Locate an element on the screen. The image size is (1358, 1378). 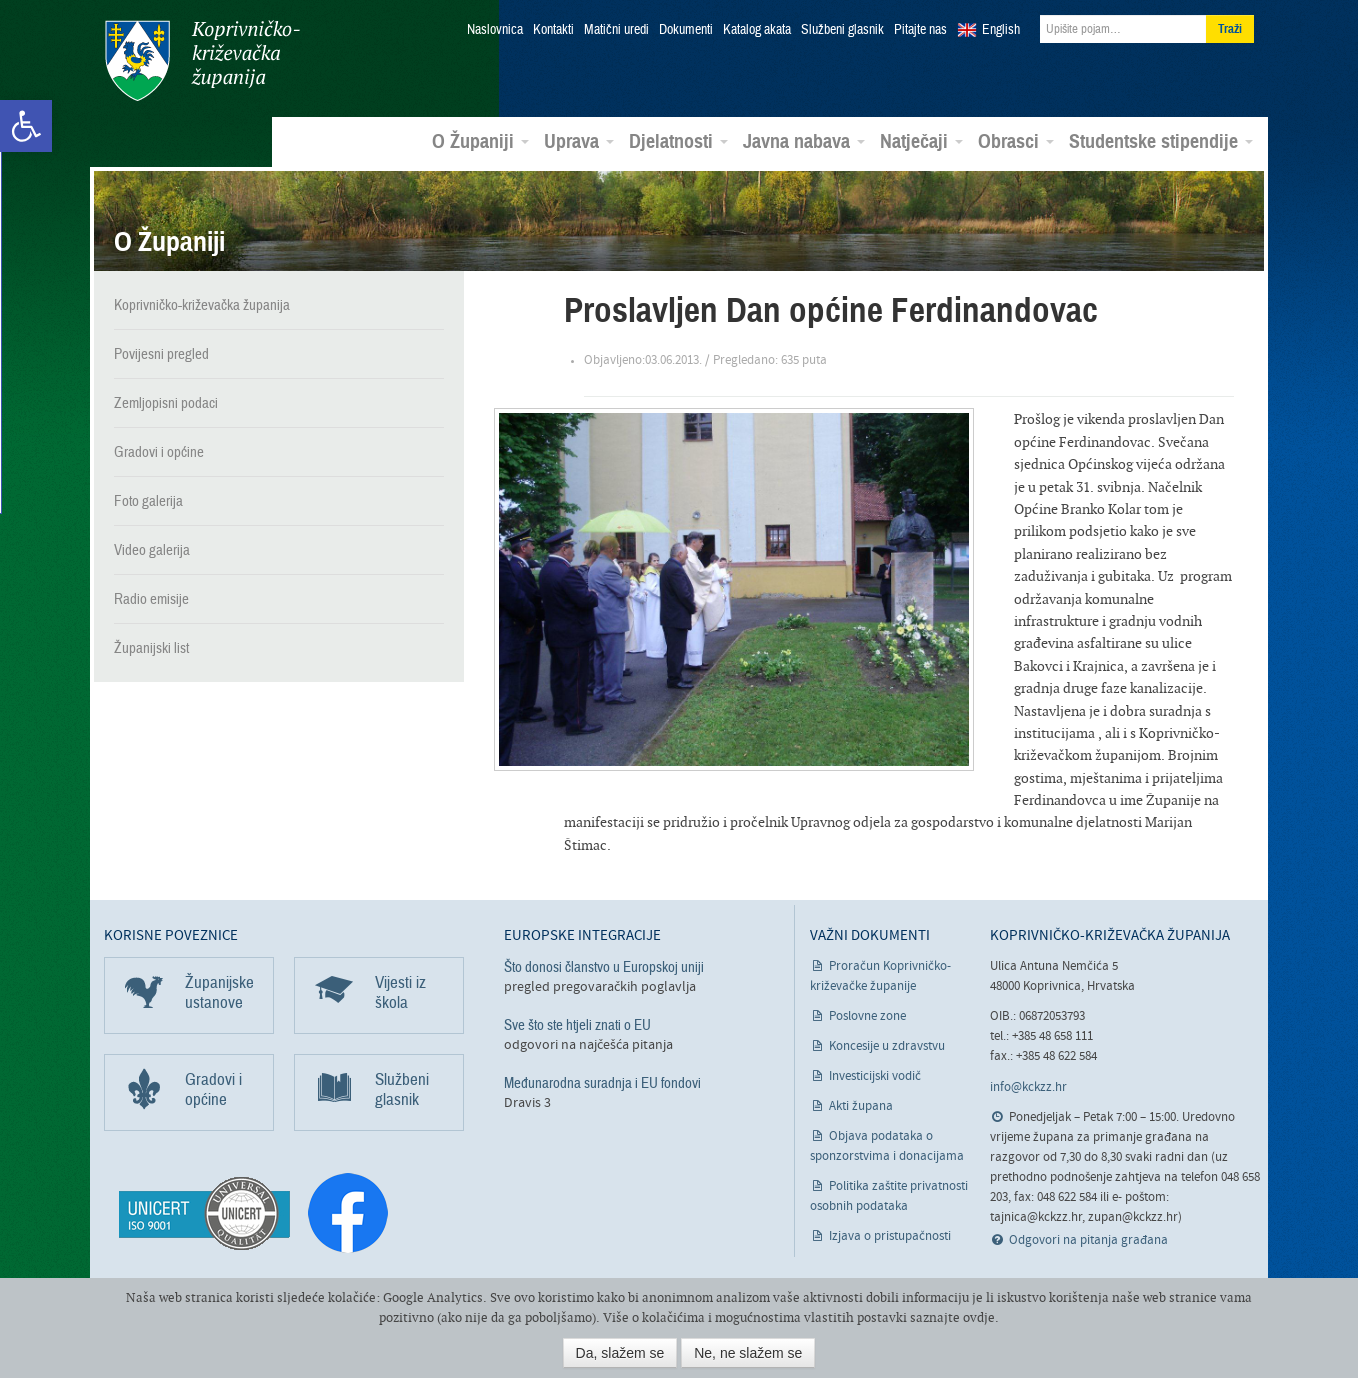
Odgovori na pitanja građana [link] is located at coordinates (1088, 1239).